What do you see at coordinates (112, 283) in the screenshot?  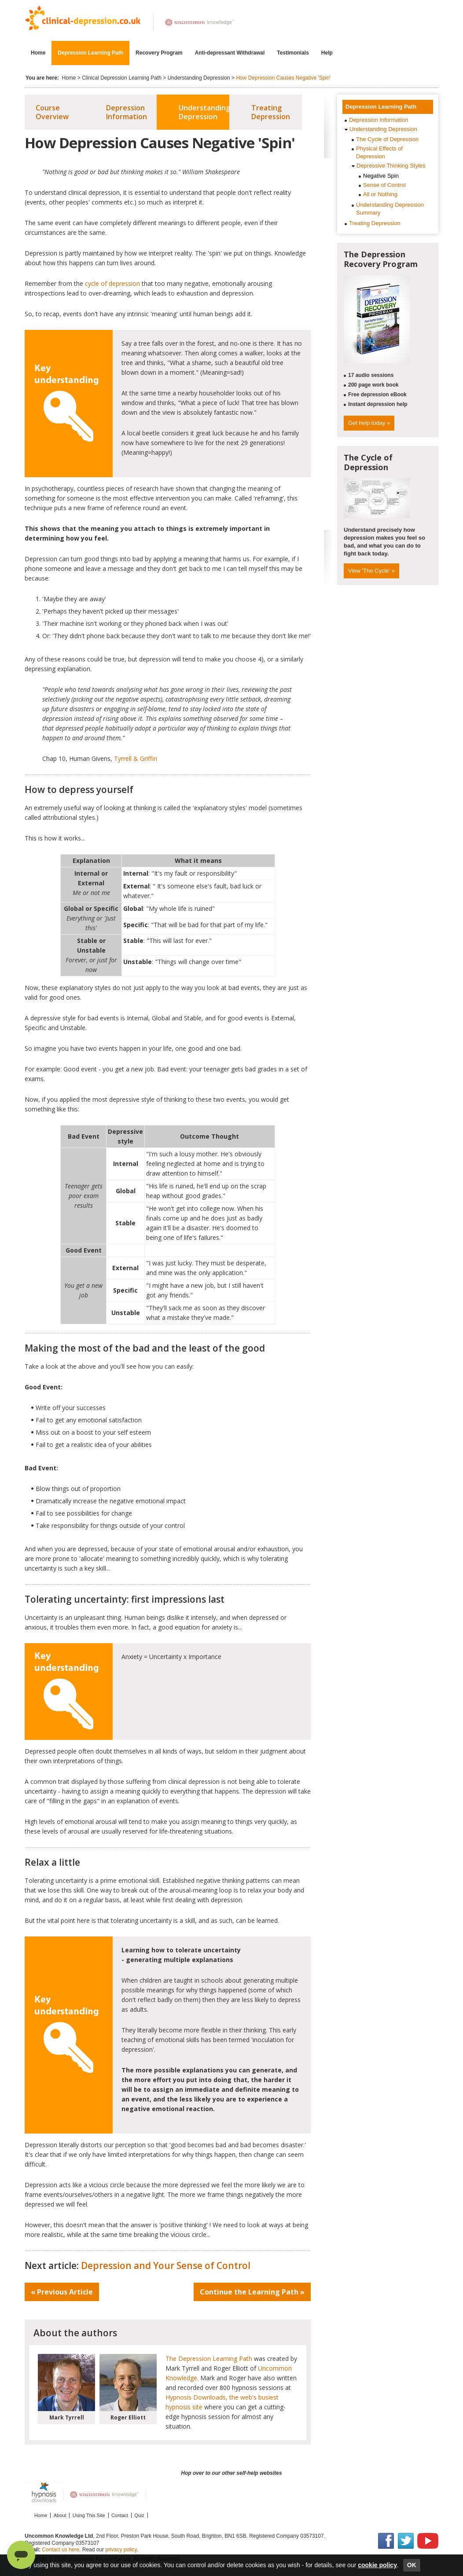 I see `cycle of depression` at bounding box center [112, 283].